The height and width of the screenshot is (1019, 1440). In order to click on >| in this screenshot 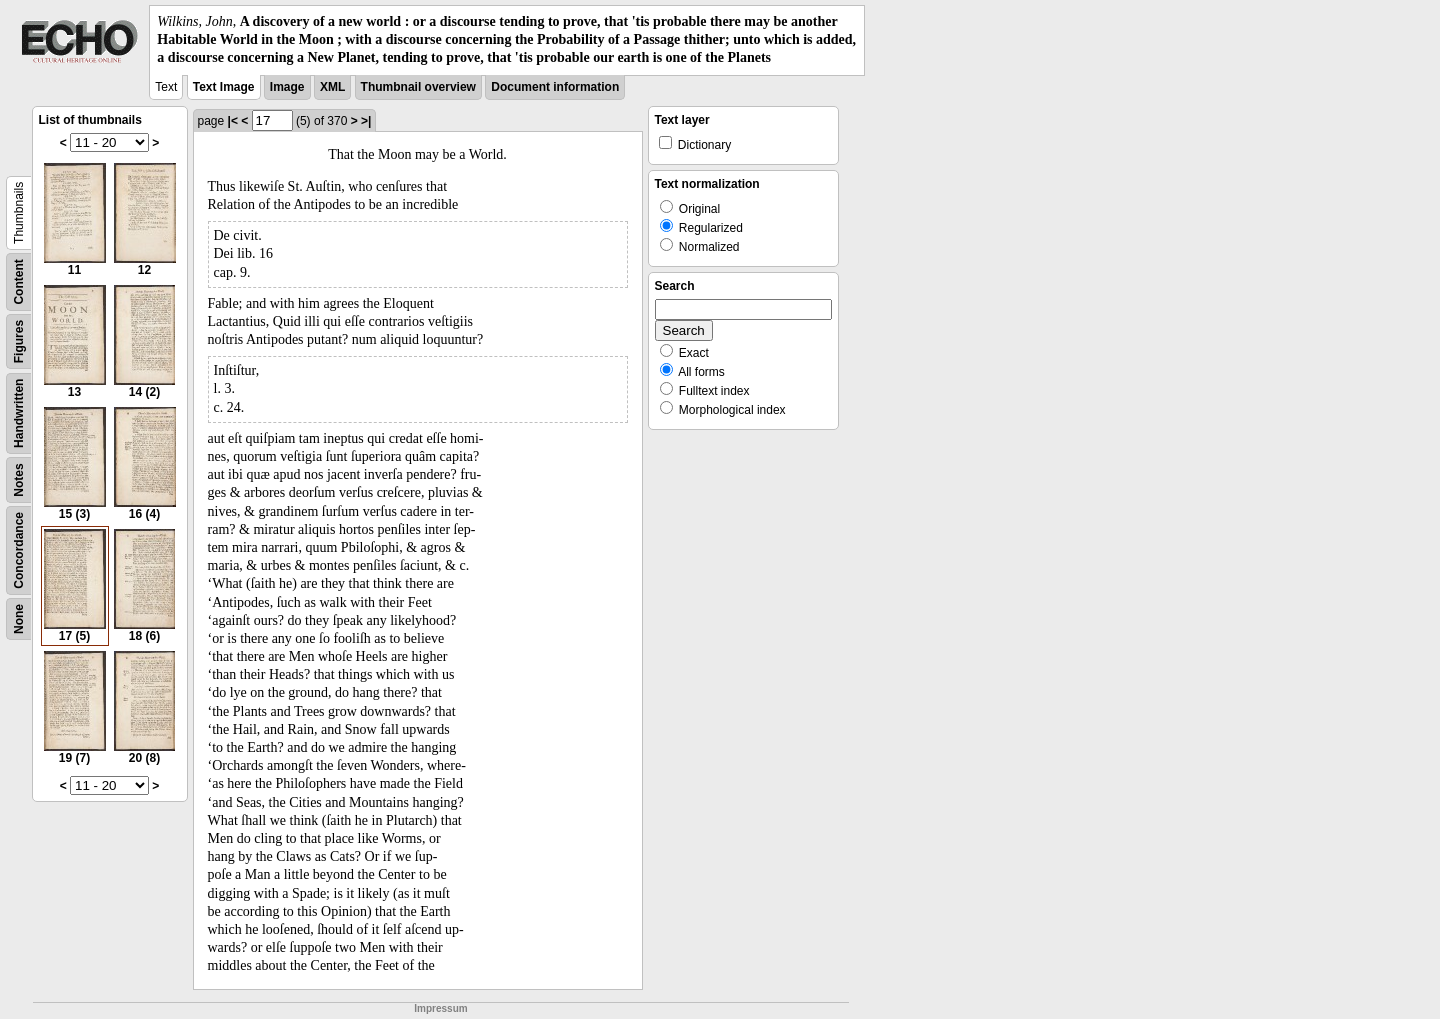, I will do `click(366, 121)`.